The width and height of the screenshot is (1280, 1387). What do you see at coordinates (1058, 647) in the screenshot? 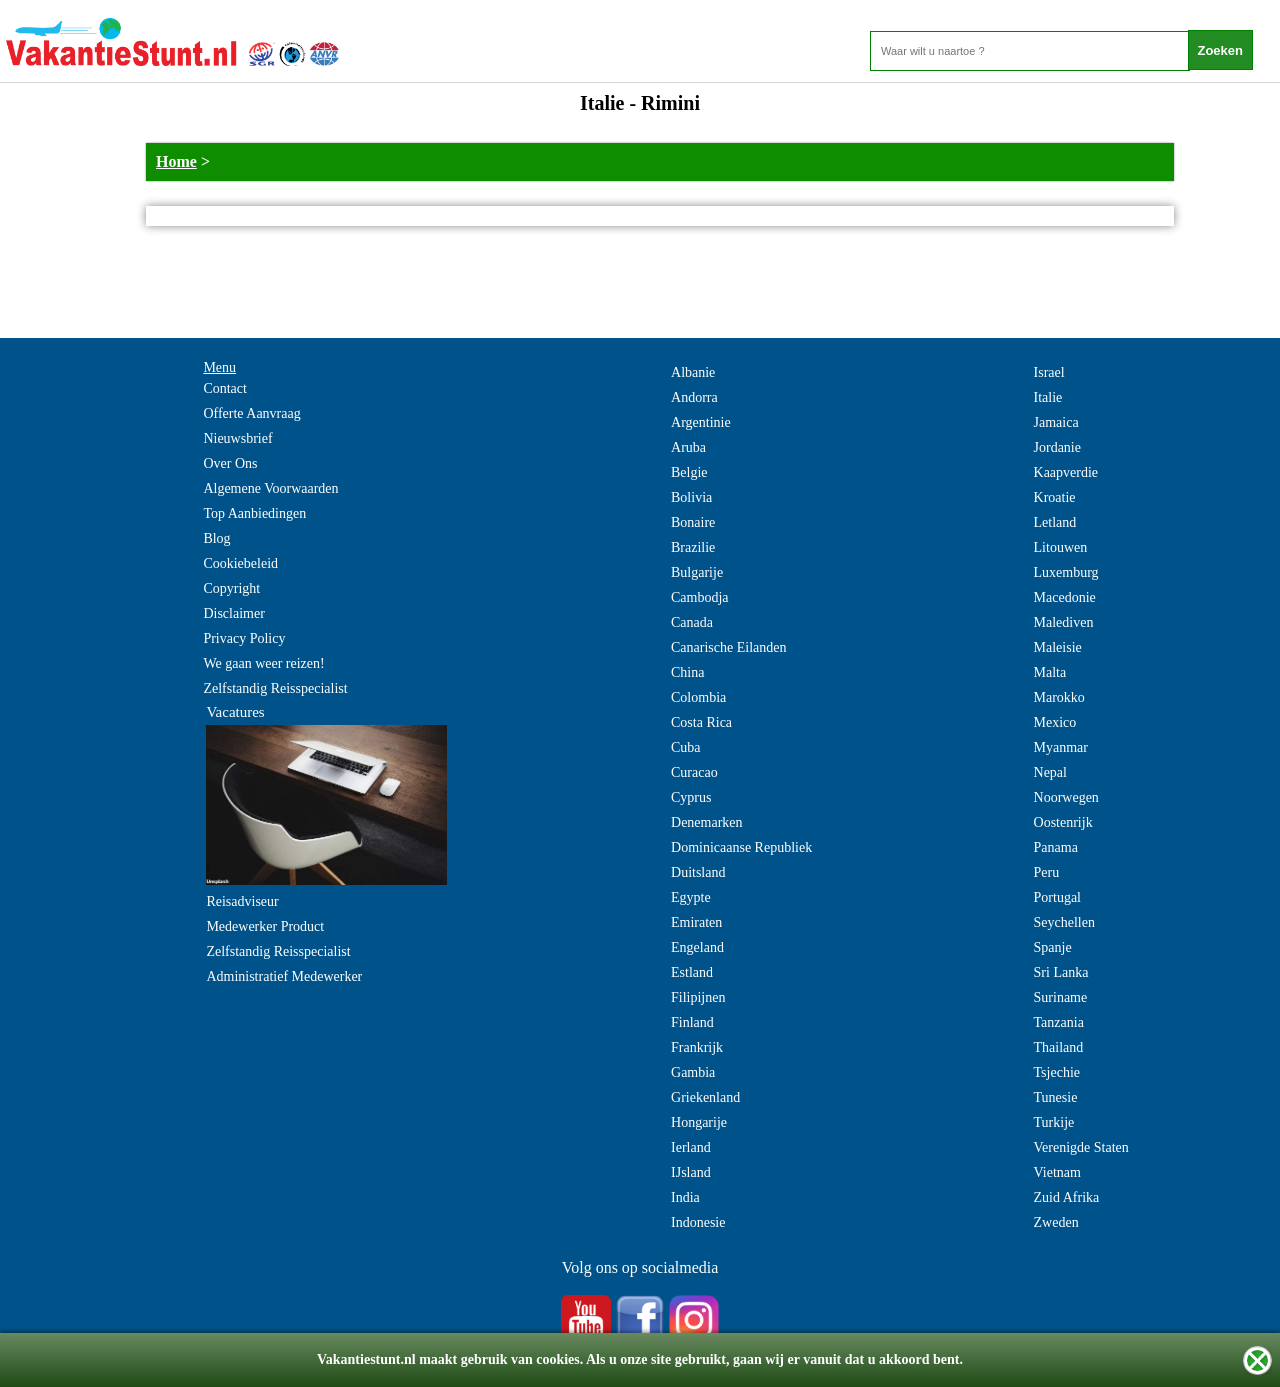
I see `Maleisie` at bounding box center [1058, 647].